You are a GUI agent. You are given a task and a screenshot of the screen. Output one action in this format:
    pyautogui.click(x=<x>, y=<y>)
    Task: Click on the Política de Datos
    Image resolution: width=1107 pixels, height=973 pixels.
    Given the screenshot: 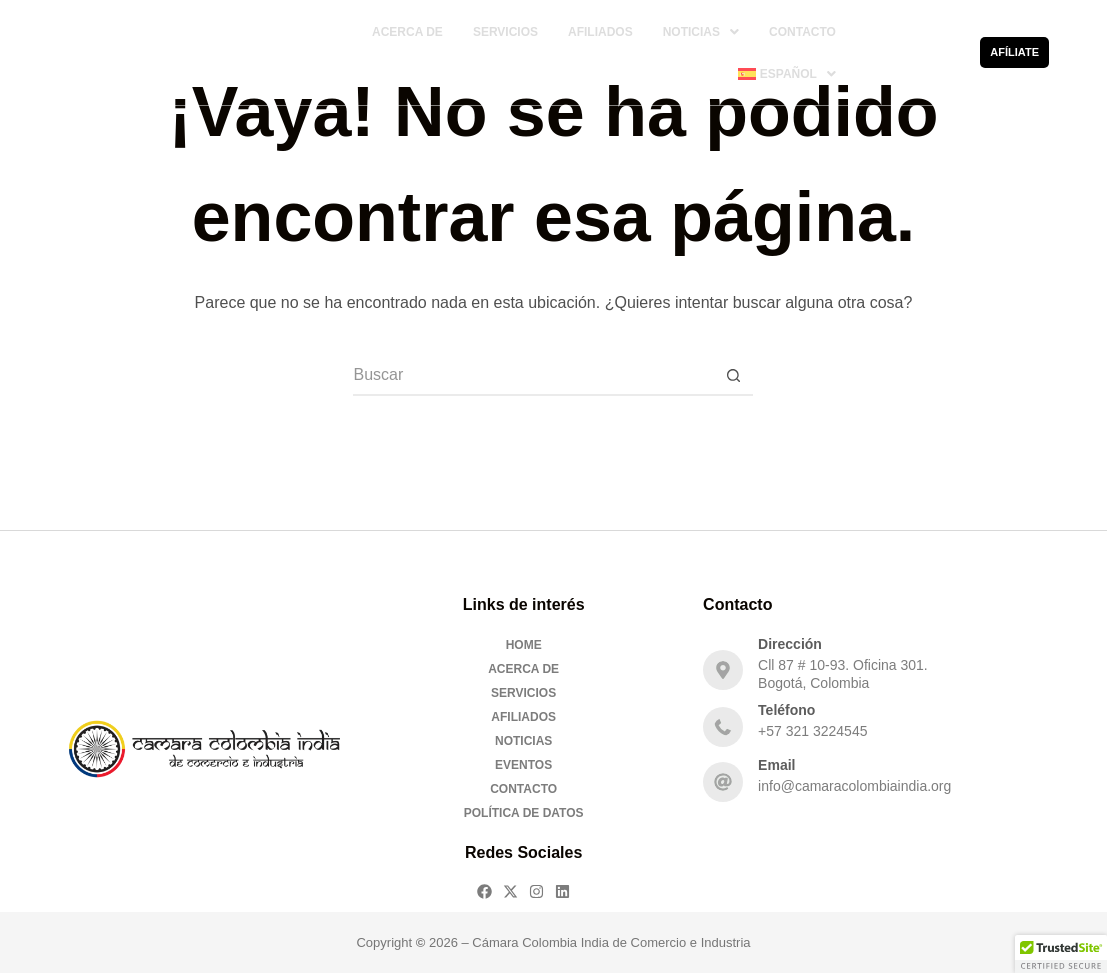 What is the action you would take?
    pyautogui.click(x=524, y=813)
    